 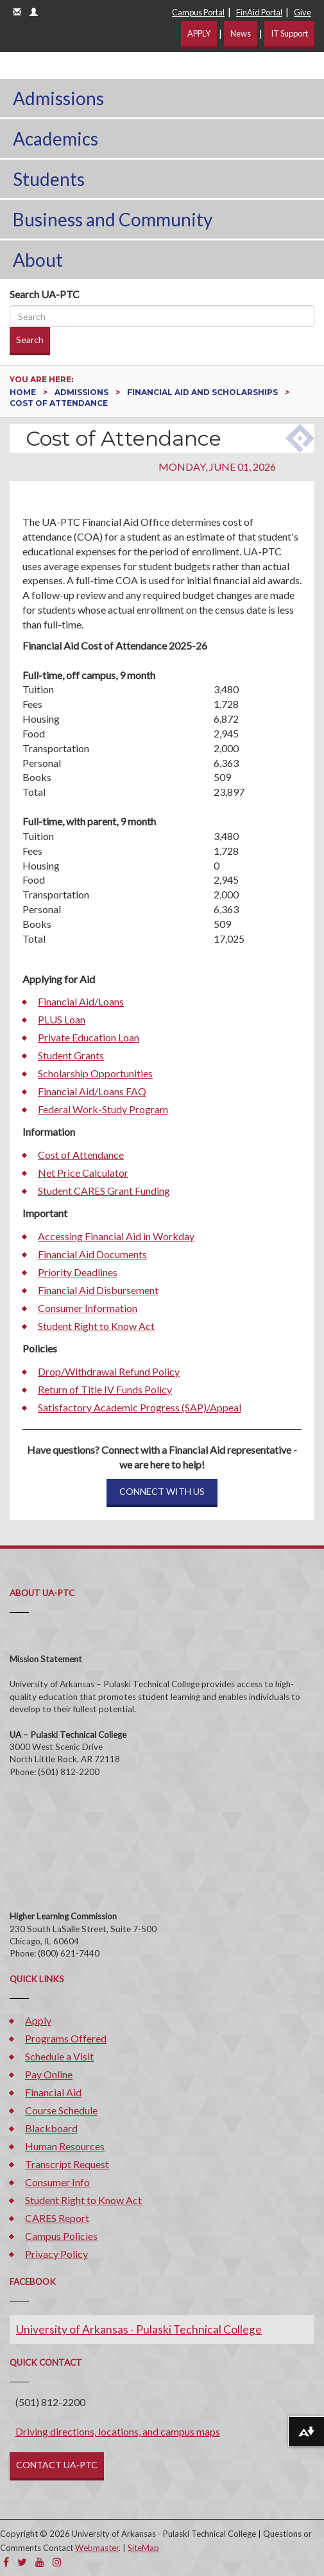 I want to click on CARES Report, so click(x=57, y=2218).